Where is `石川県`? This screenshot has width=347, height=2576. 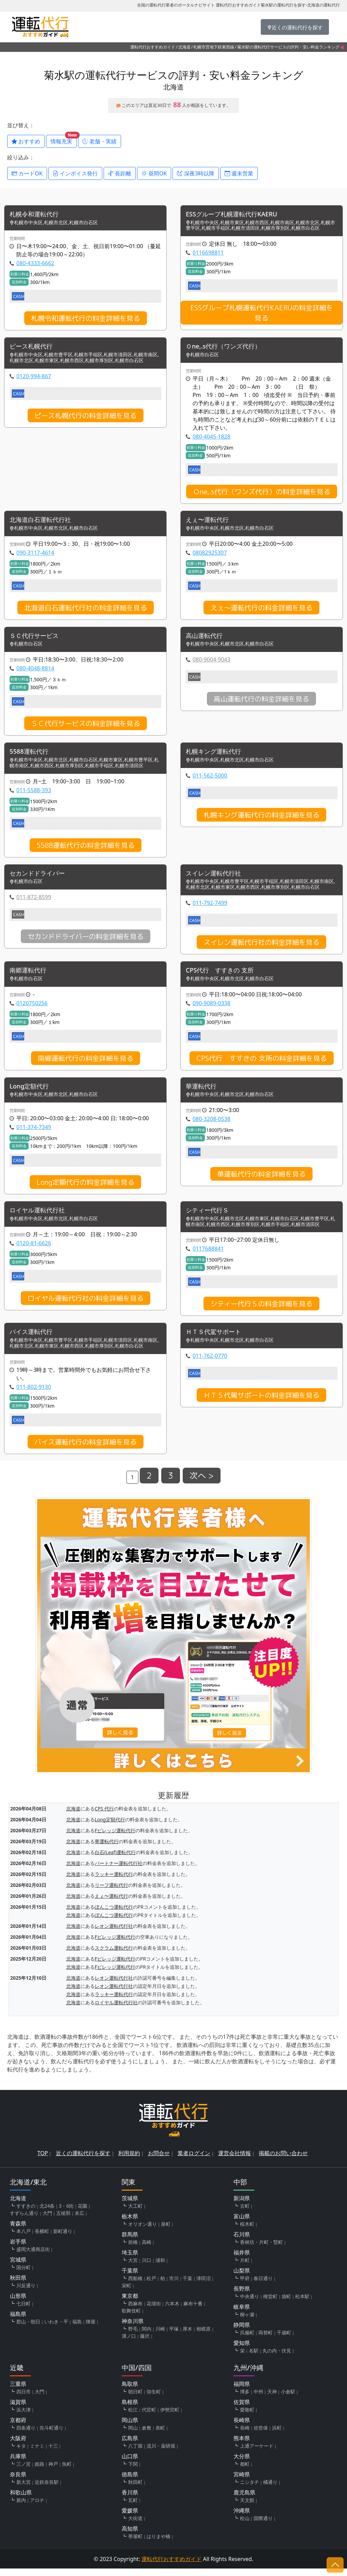 石川県 is located at coordinates (241, 2242).